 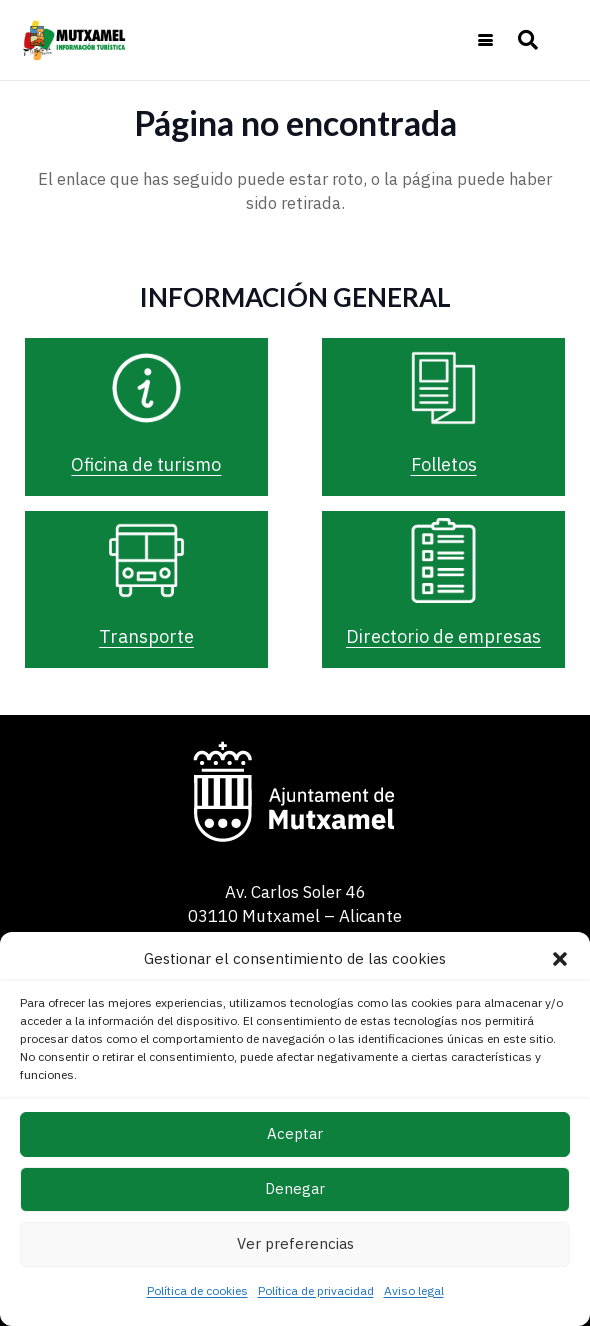 What do you see at coordinates (414, 1290) in the screenshot?
I see `Aviso legal` at bounding box center [414, 1290].